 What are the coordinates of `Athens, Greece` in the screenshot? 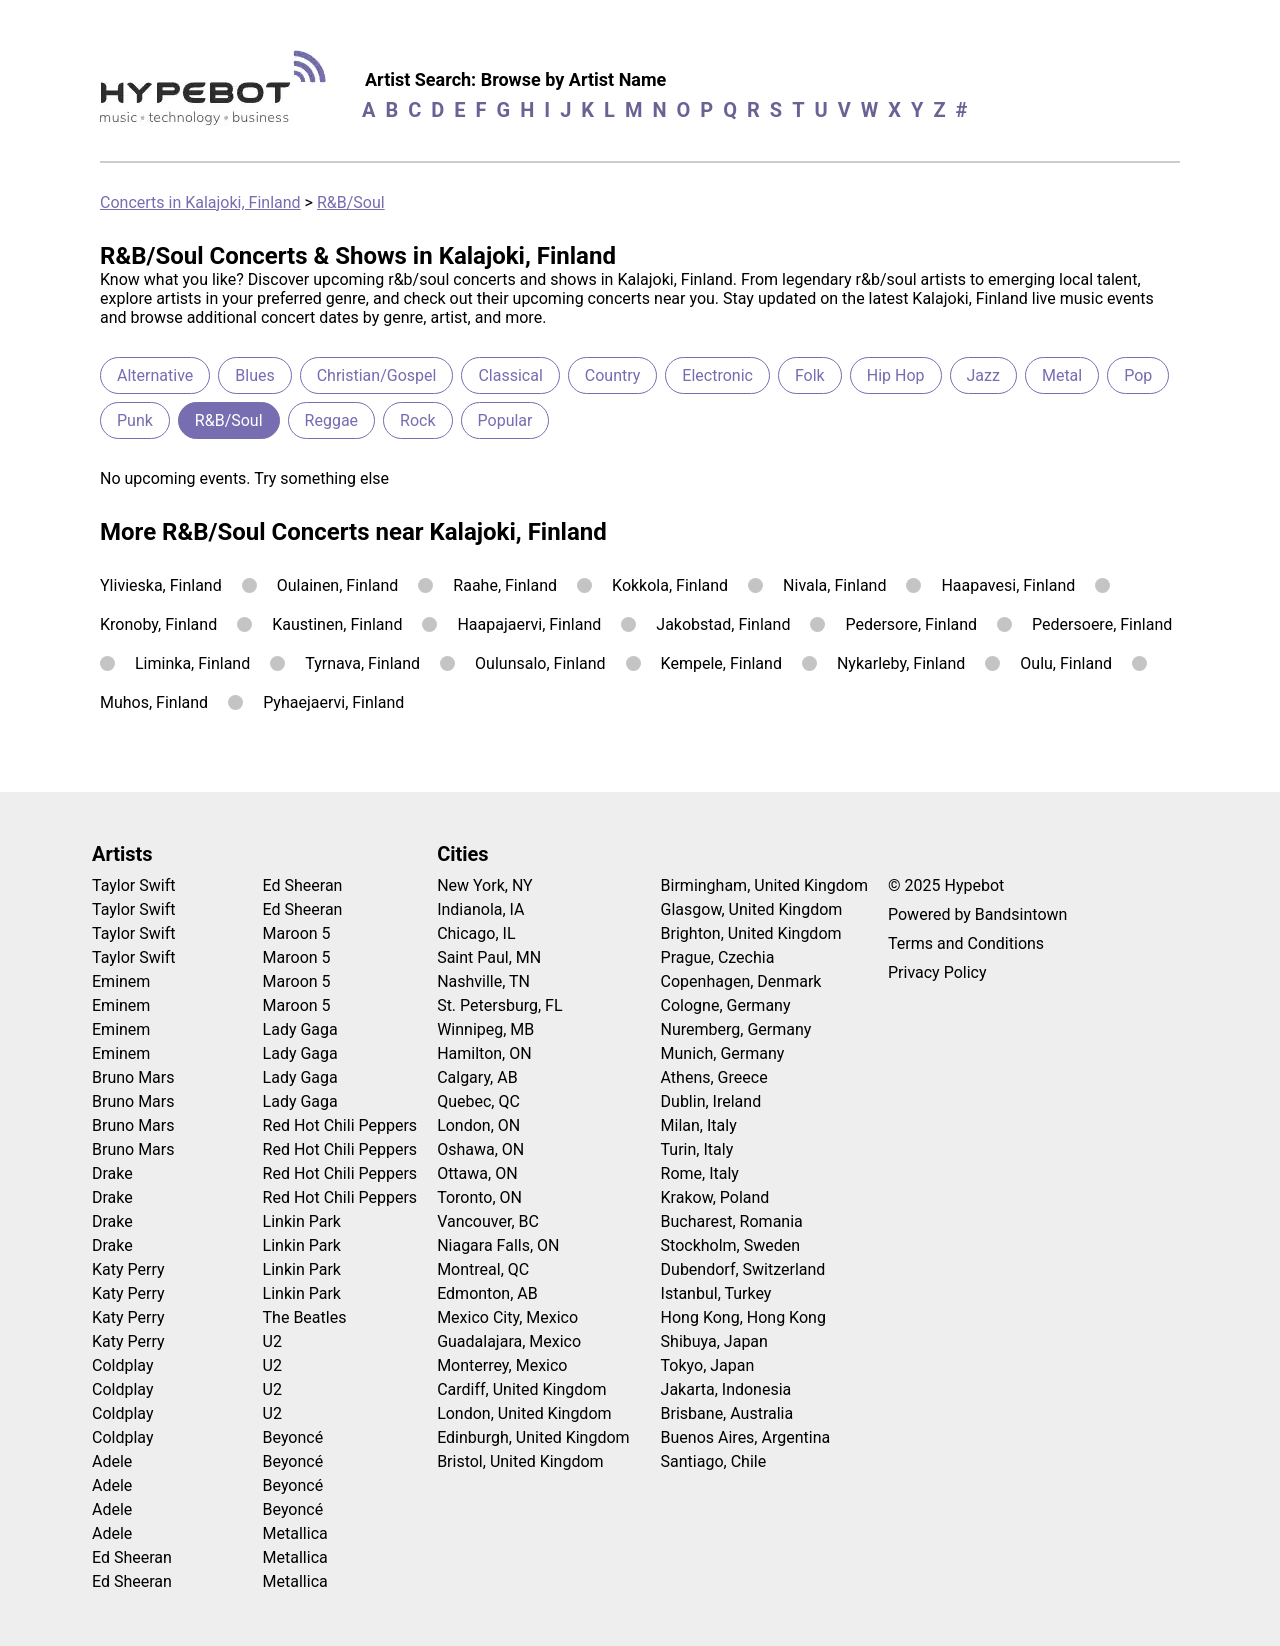 It's located at (714, 1077).